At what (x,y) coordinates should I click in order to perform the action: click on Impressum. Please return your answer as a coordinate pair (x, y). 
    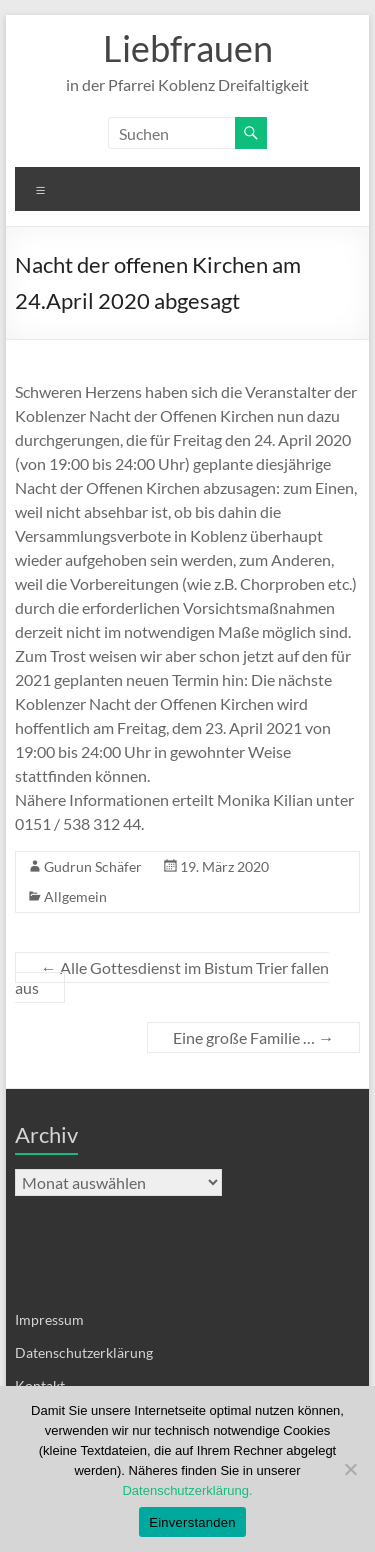
    Looking at the image, I should click on (49, 1319).